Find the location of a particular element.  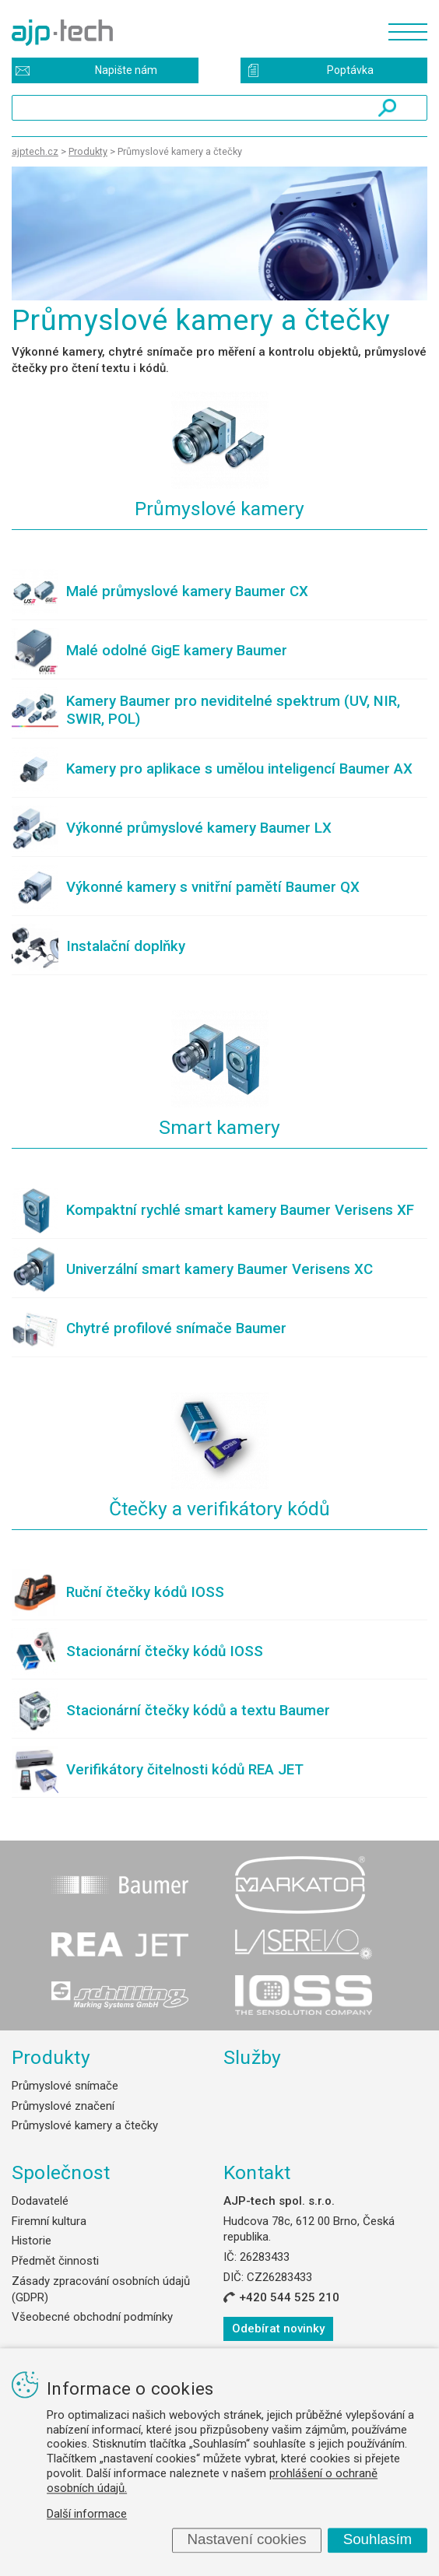

Společnost is located at coordinates (61, 2172).